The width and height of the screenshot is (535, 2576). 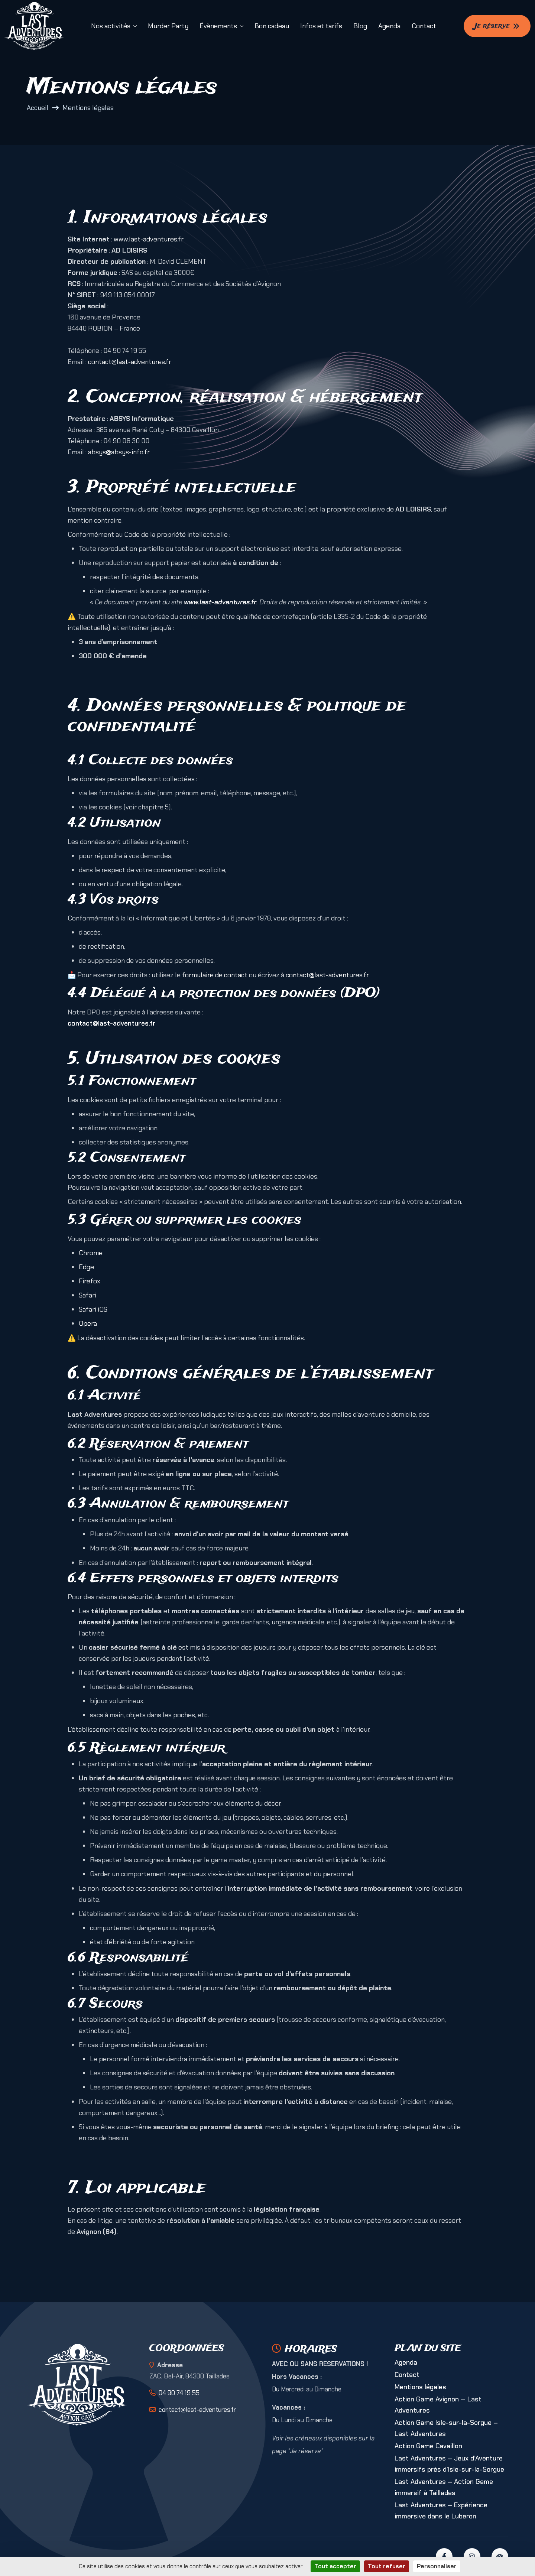 I want to click on Contact, so click(x=424, y=26).